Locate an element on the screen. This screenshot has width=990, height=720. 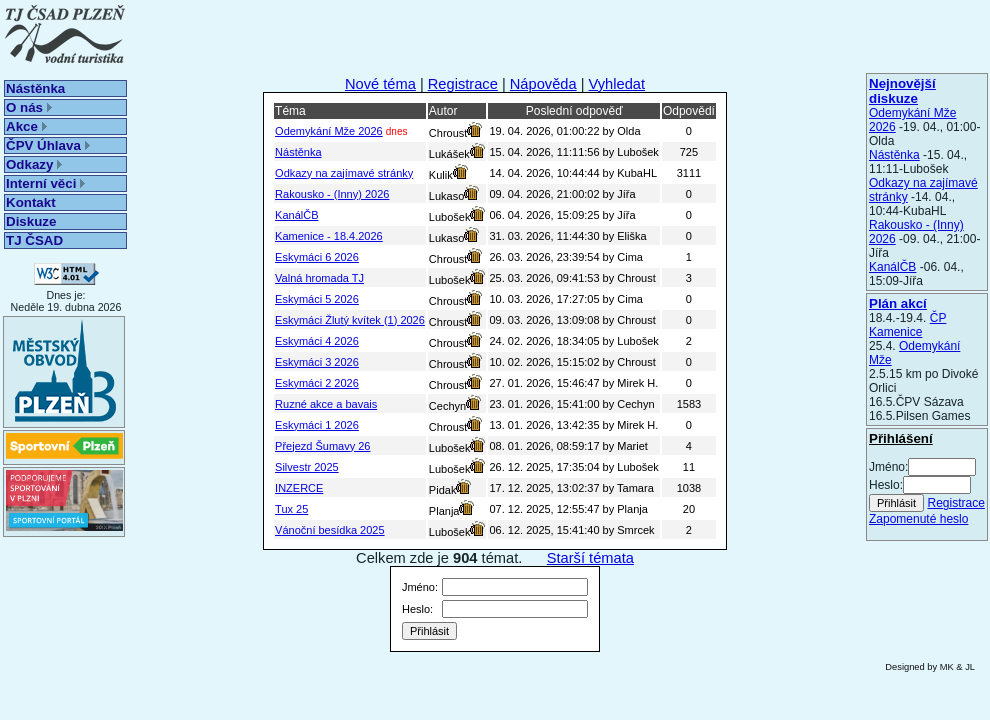
Starší témata is located at coordinates (590, 558).